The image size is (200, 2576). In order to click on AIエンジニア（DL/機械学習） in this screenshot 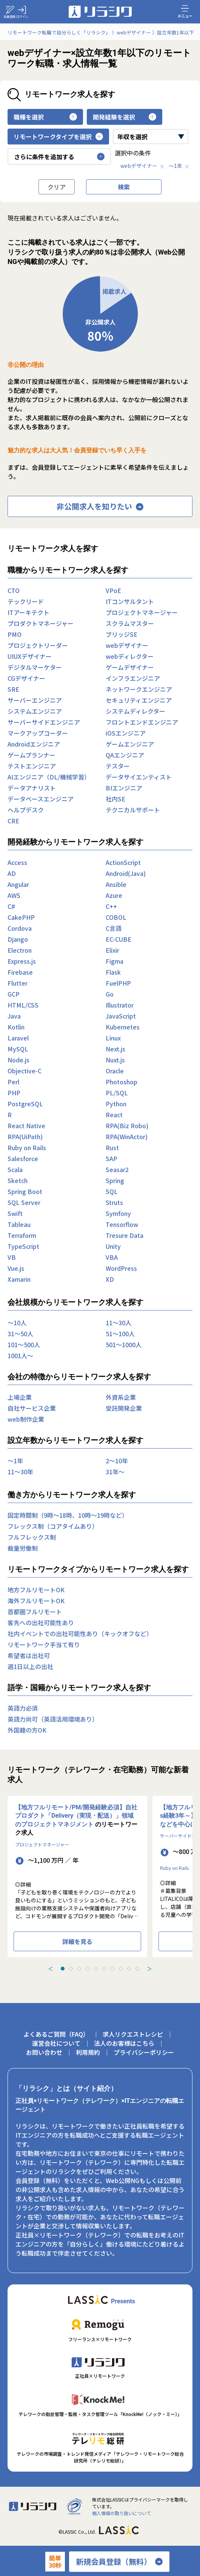, I will do `click(49, 776)`.